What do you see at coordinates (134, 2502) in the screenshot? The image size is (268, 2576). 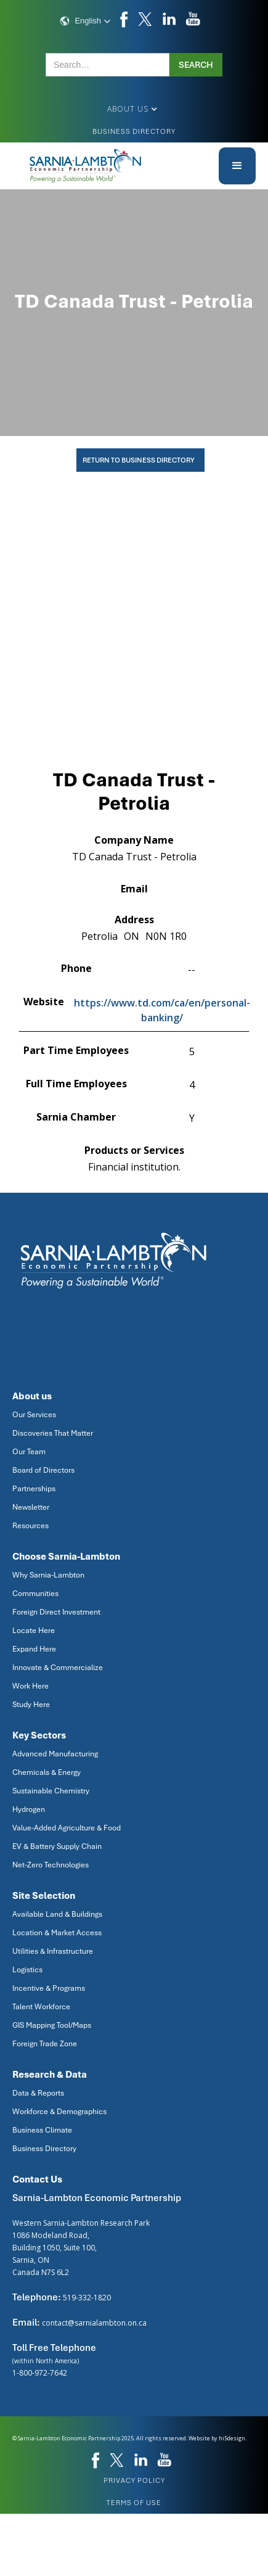 I see `Terms of use` at bounding box center [134, 2502].